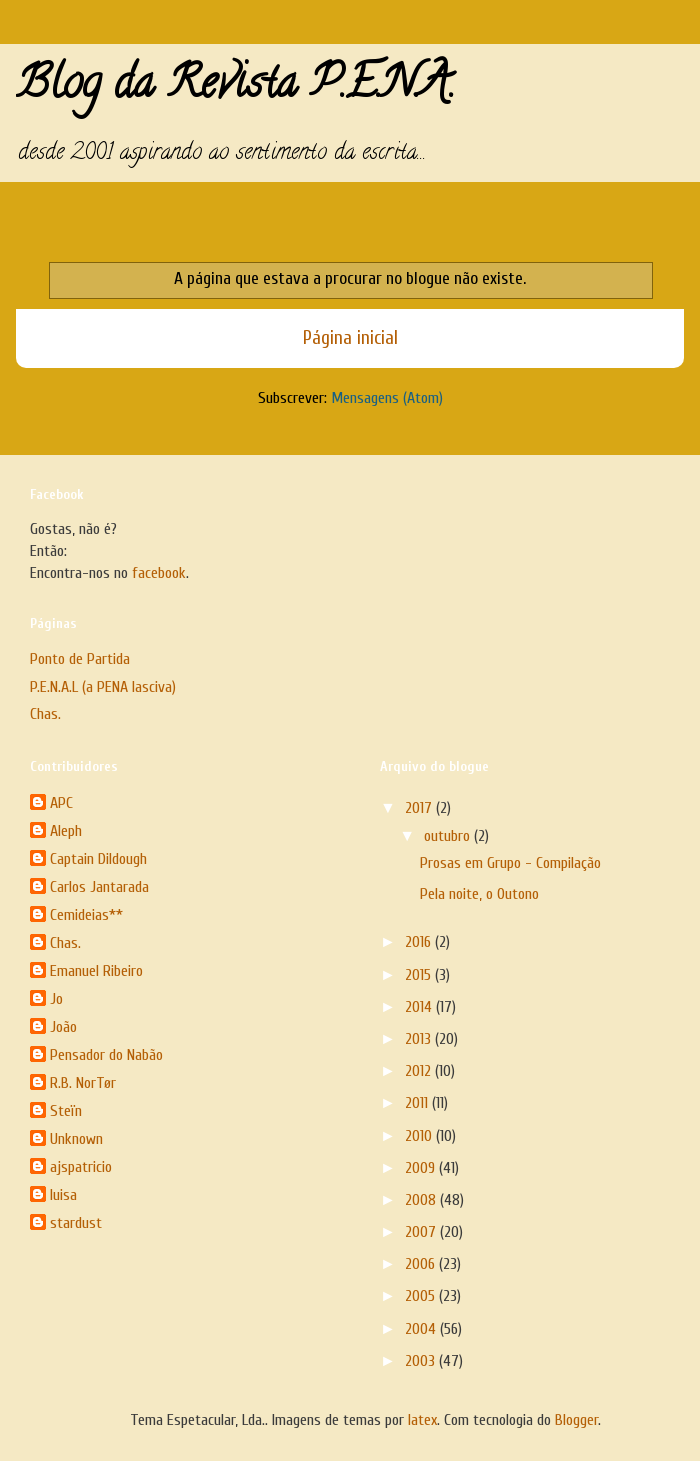 The width and height of the screenshot is (700, 1461). I want to click on Steïn, so click(66, 1111).